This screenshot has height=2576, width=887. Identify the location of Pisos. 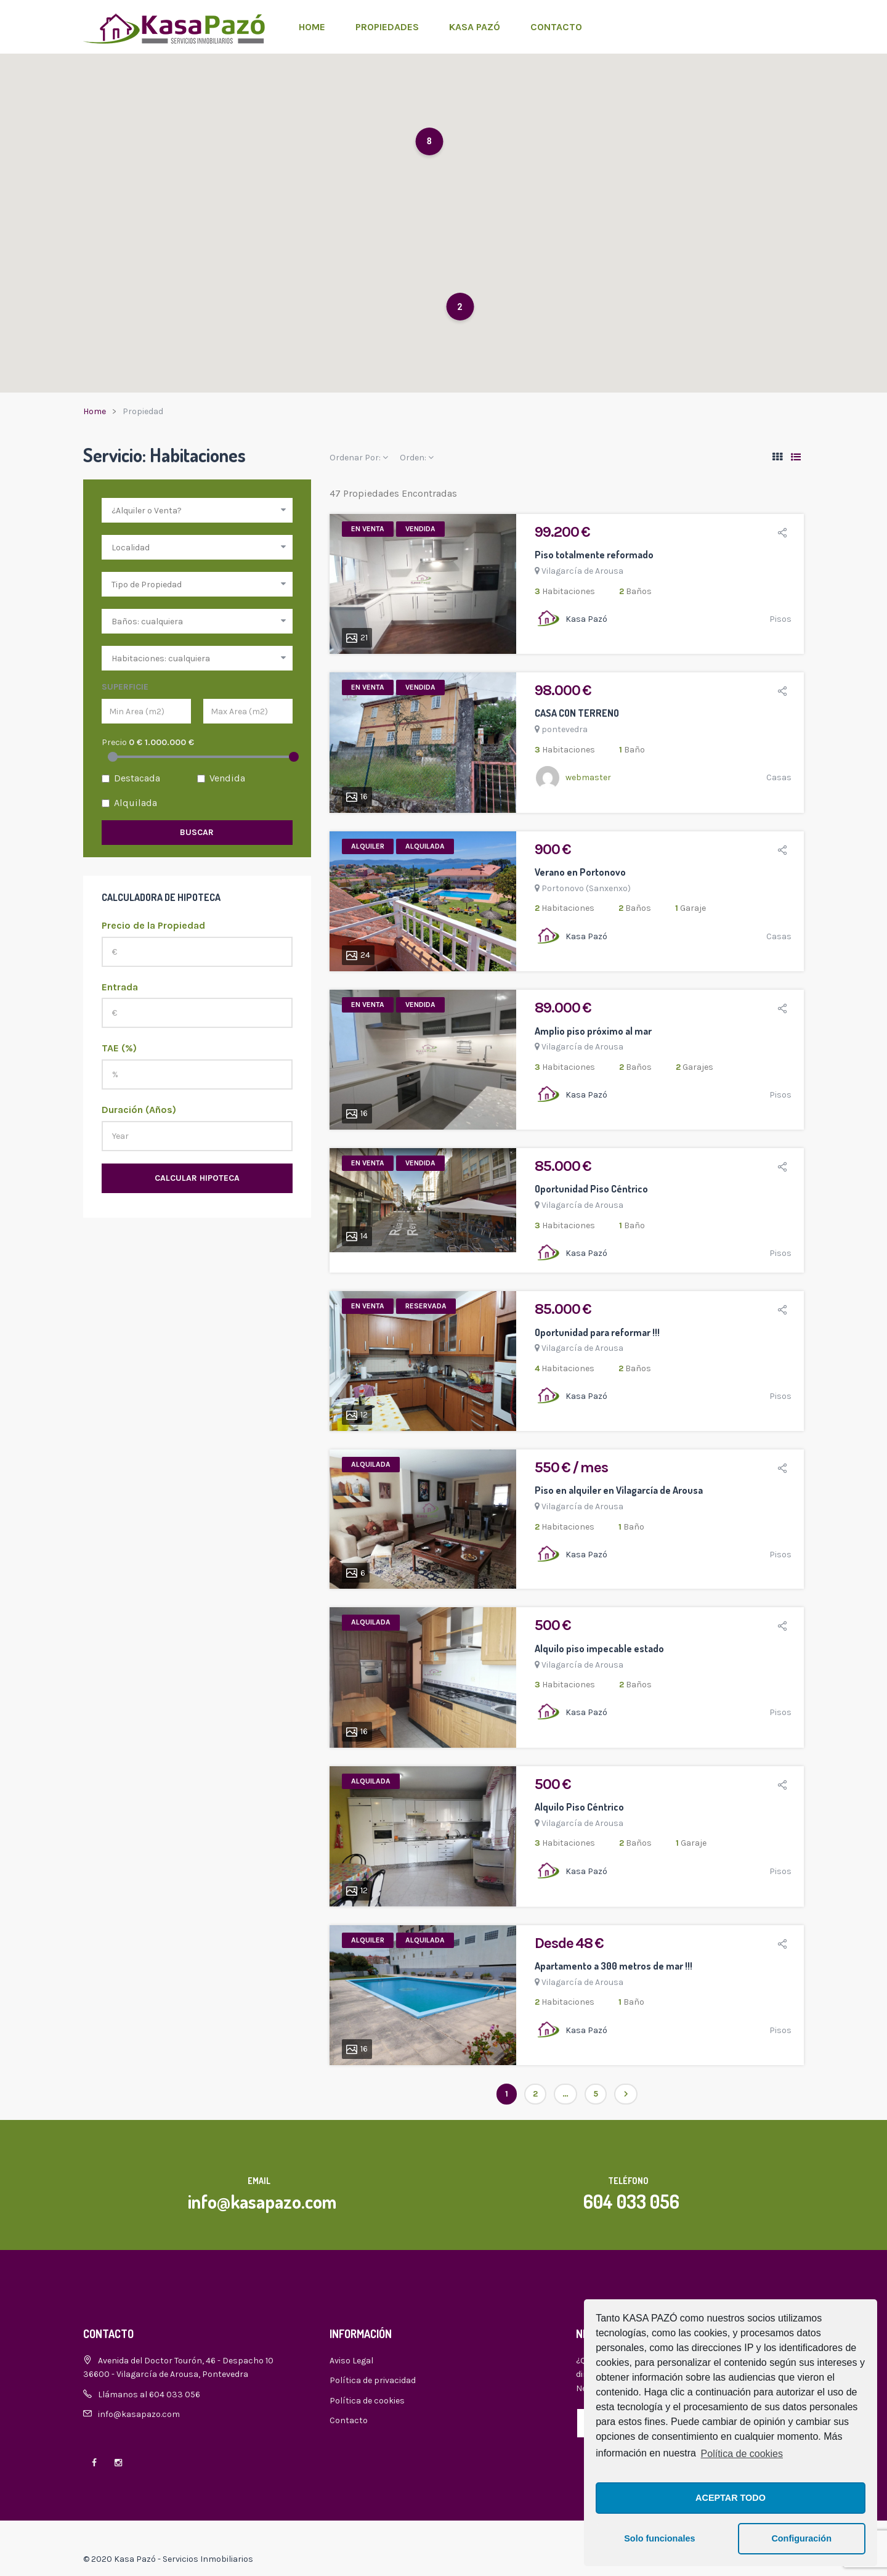
(780, 619).